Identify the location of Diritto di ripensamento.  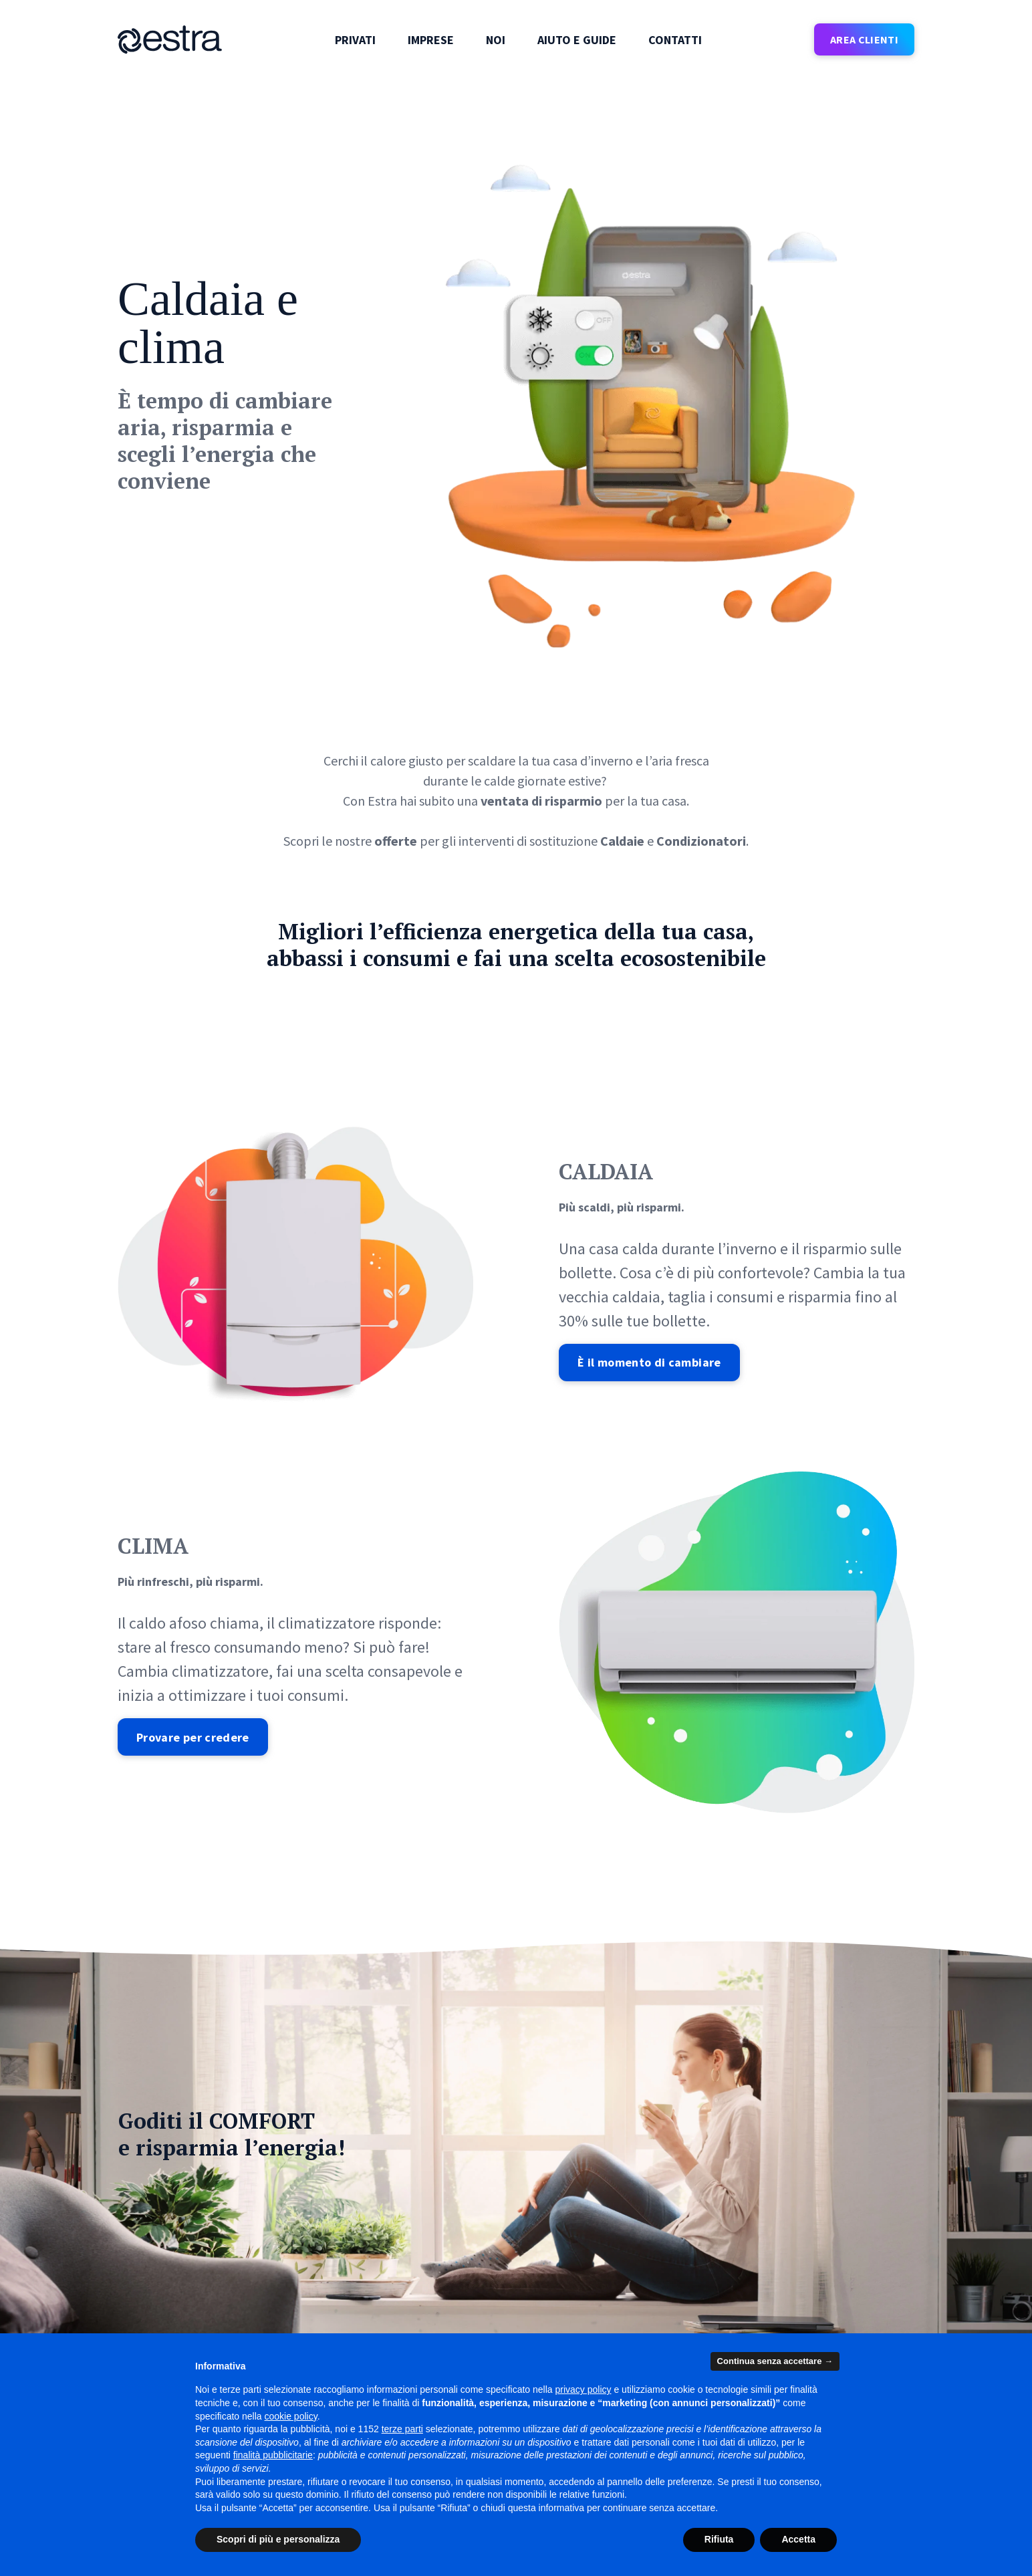
(581, 2318).